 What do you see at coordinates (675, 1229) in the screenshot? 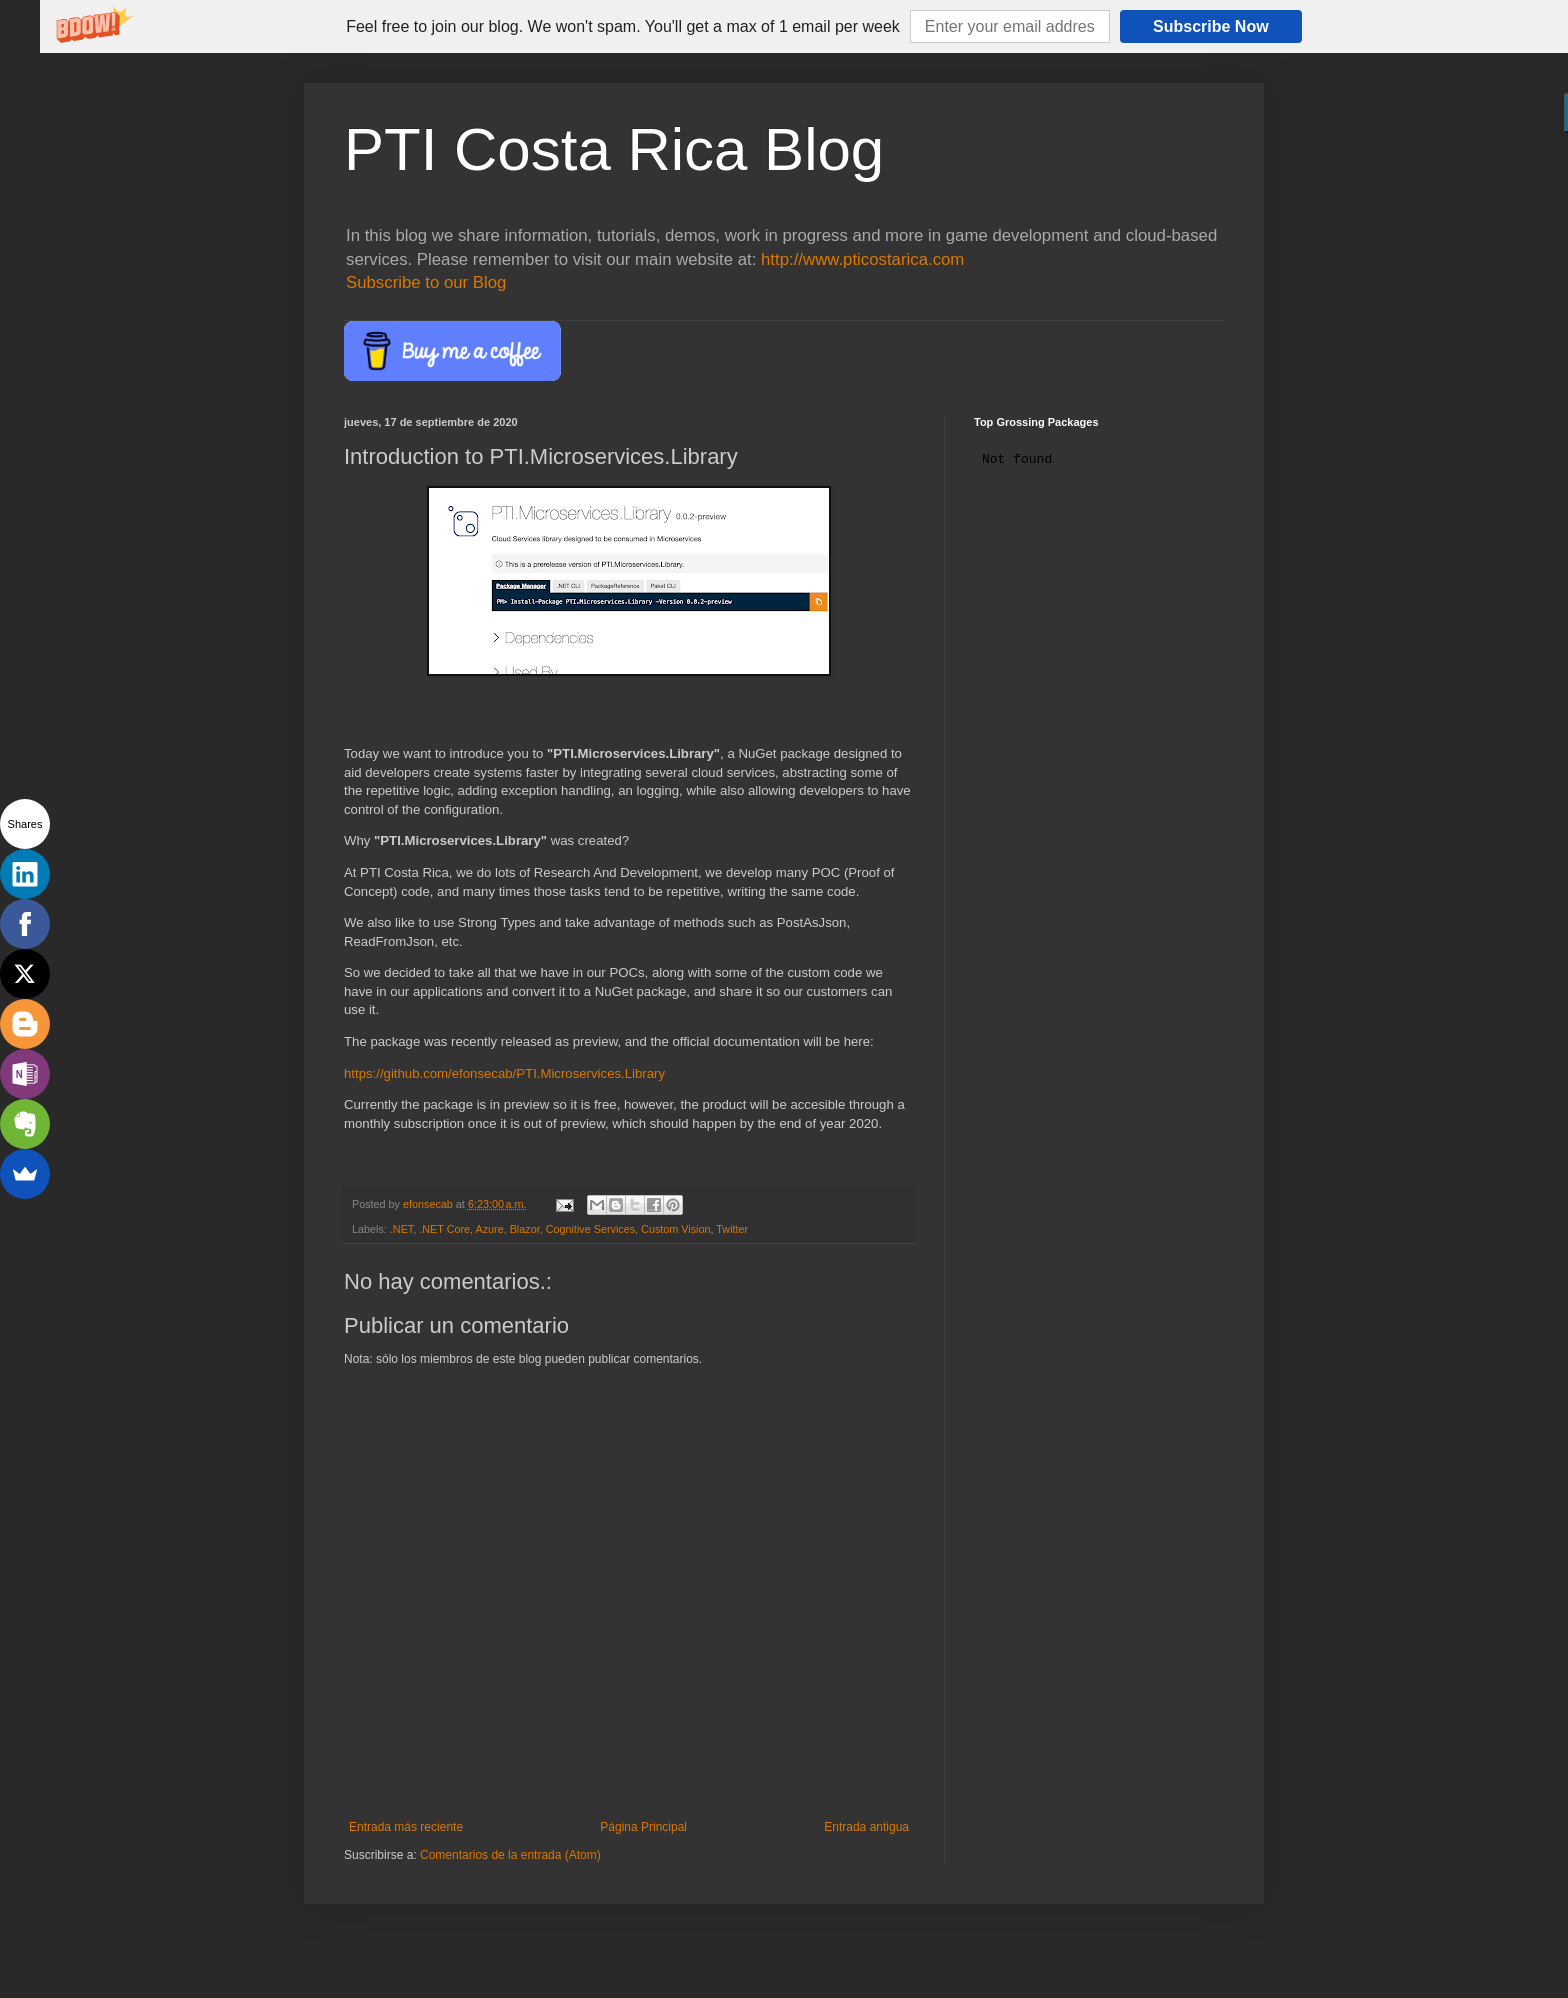
I see `Custom Vision` at bounding box center [675, 1229].